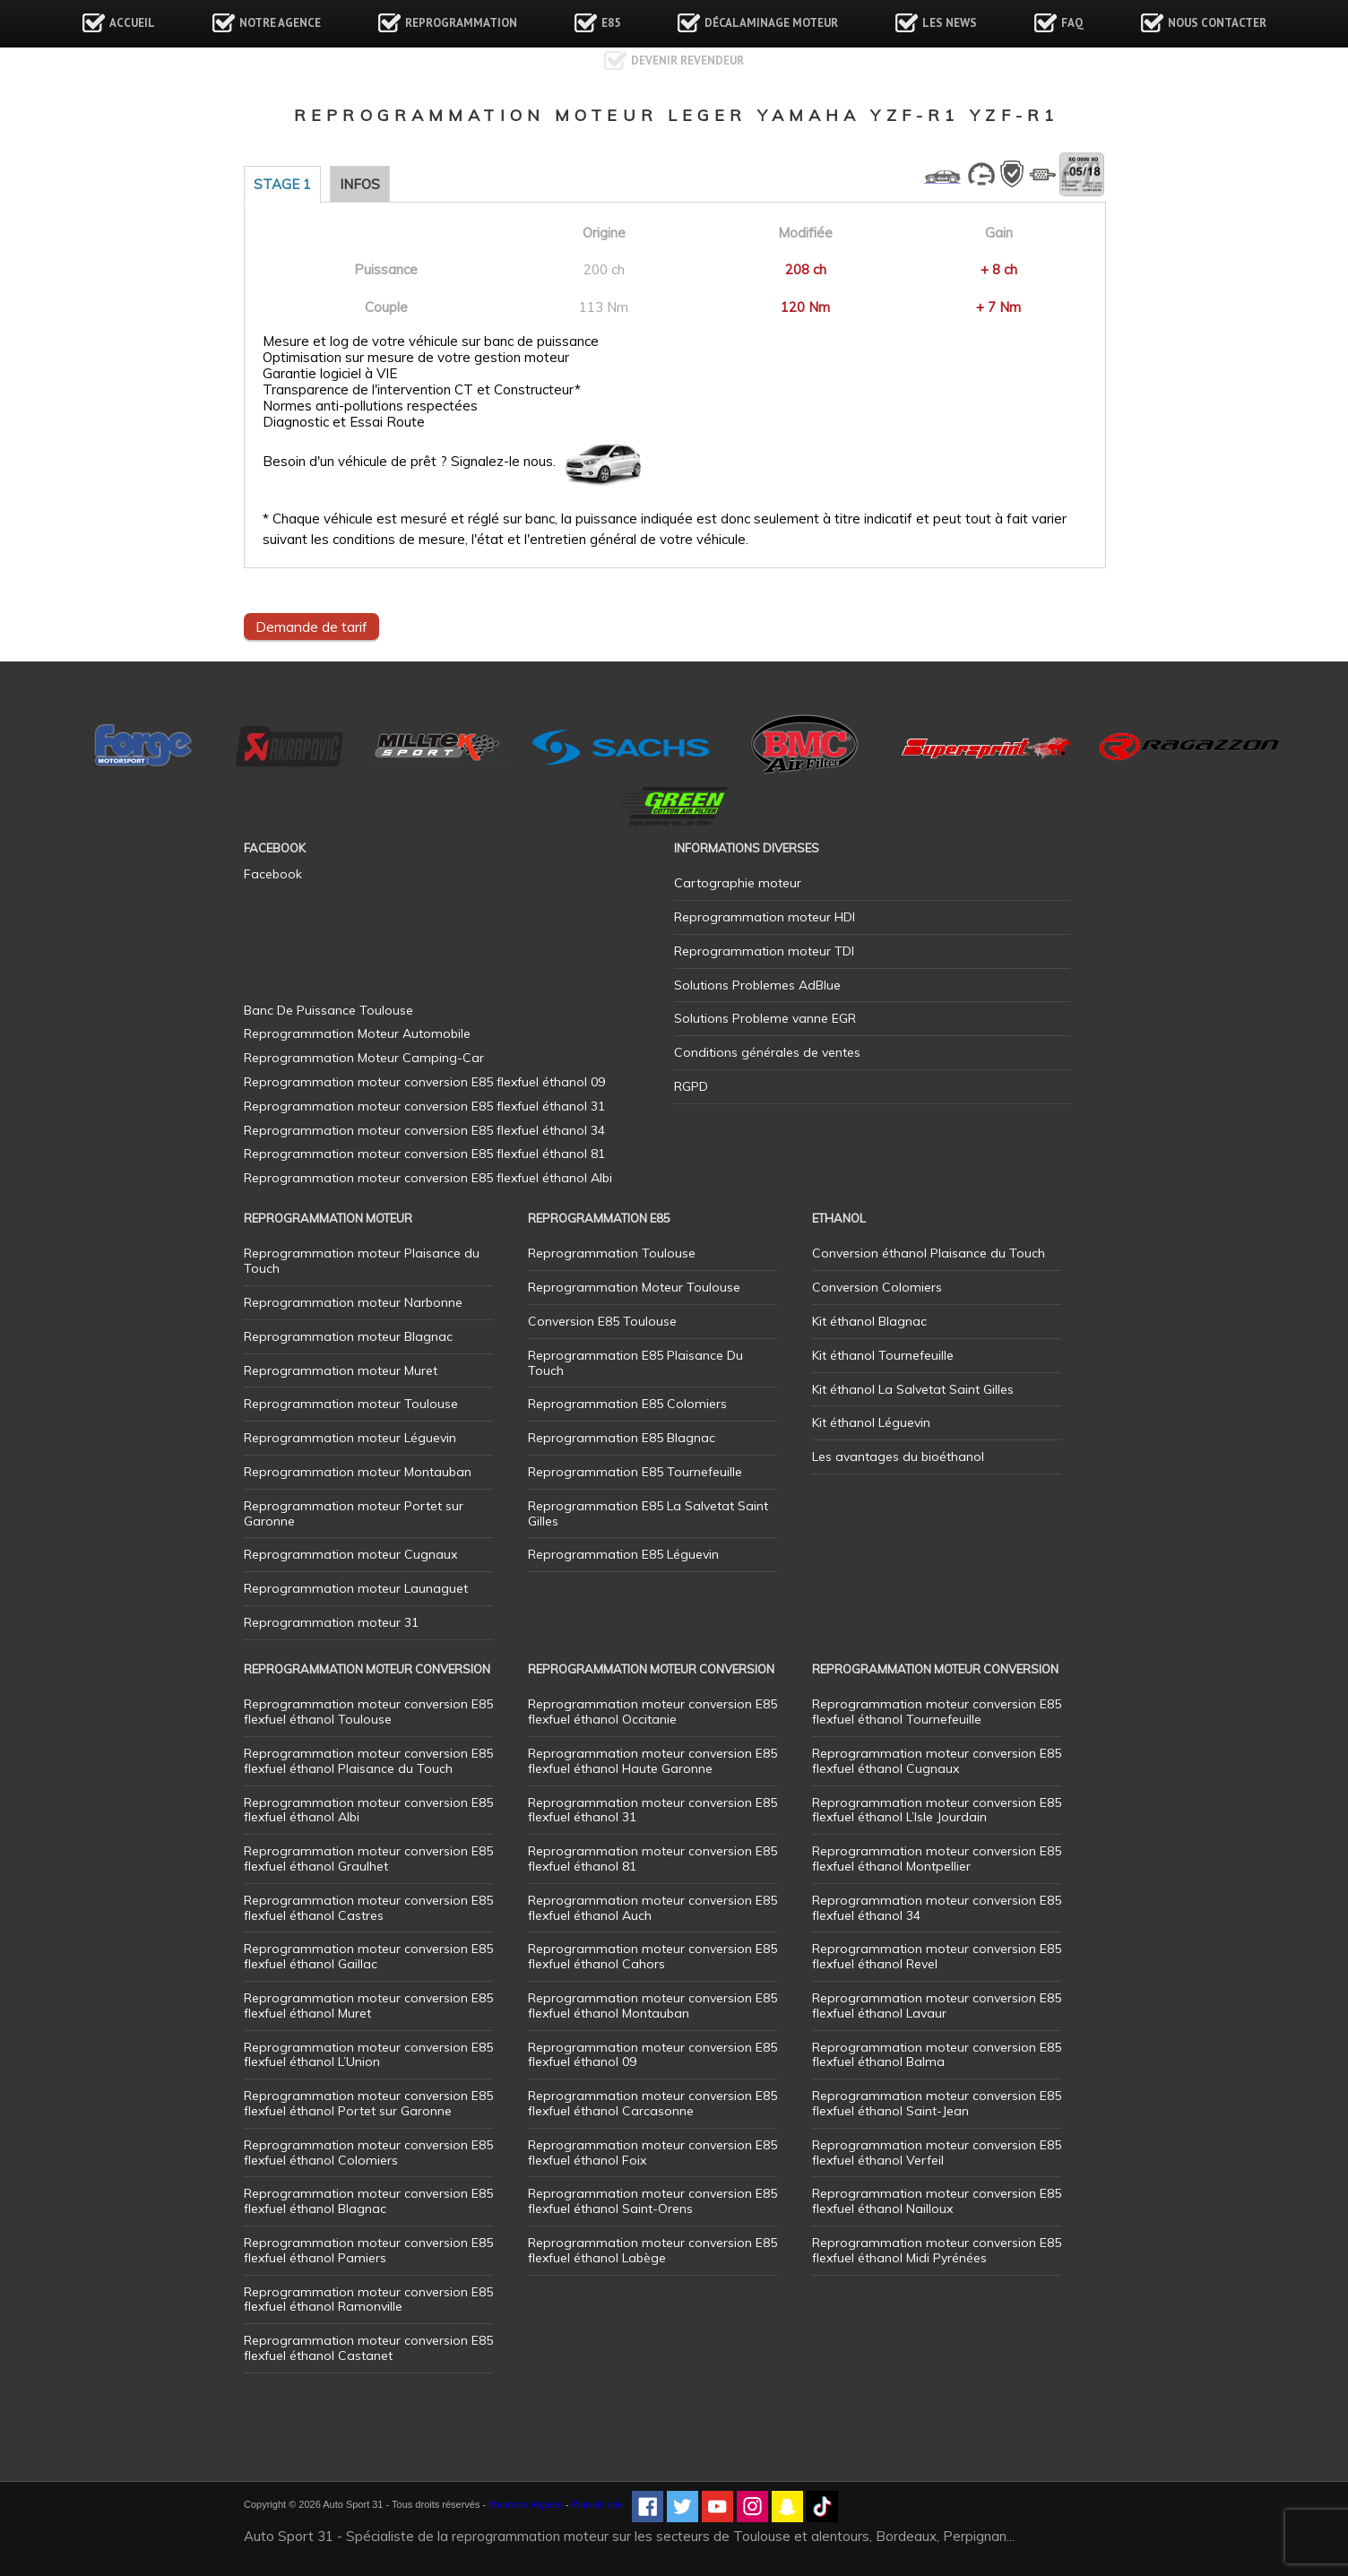 This screenshot has height=2576, width=1348. I want to click on Reprogrammation moteur conversion E85 flexfuel éthanol 81, so click(652, 1858).